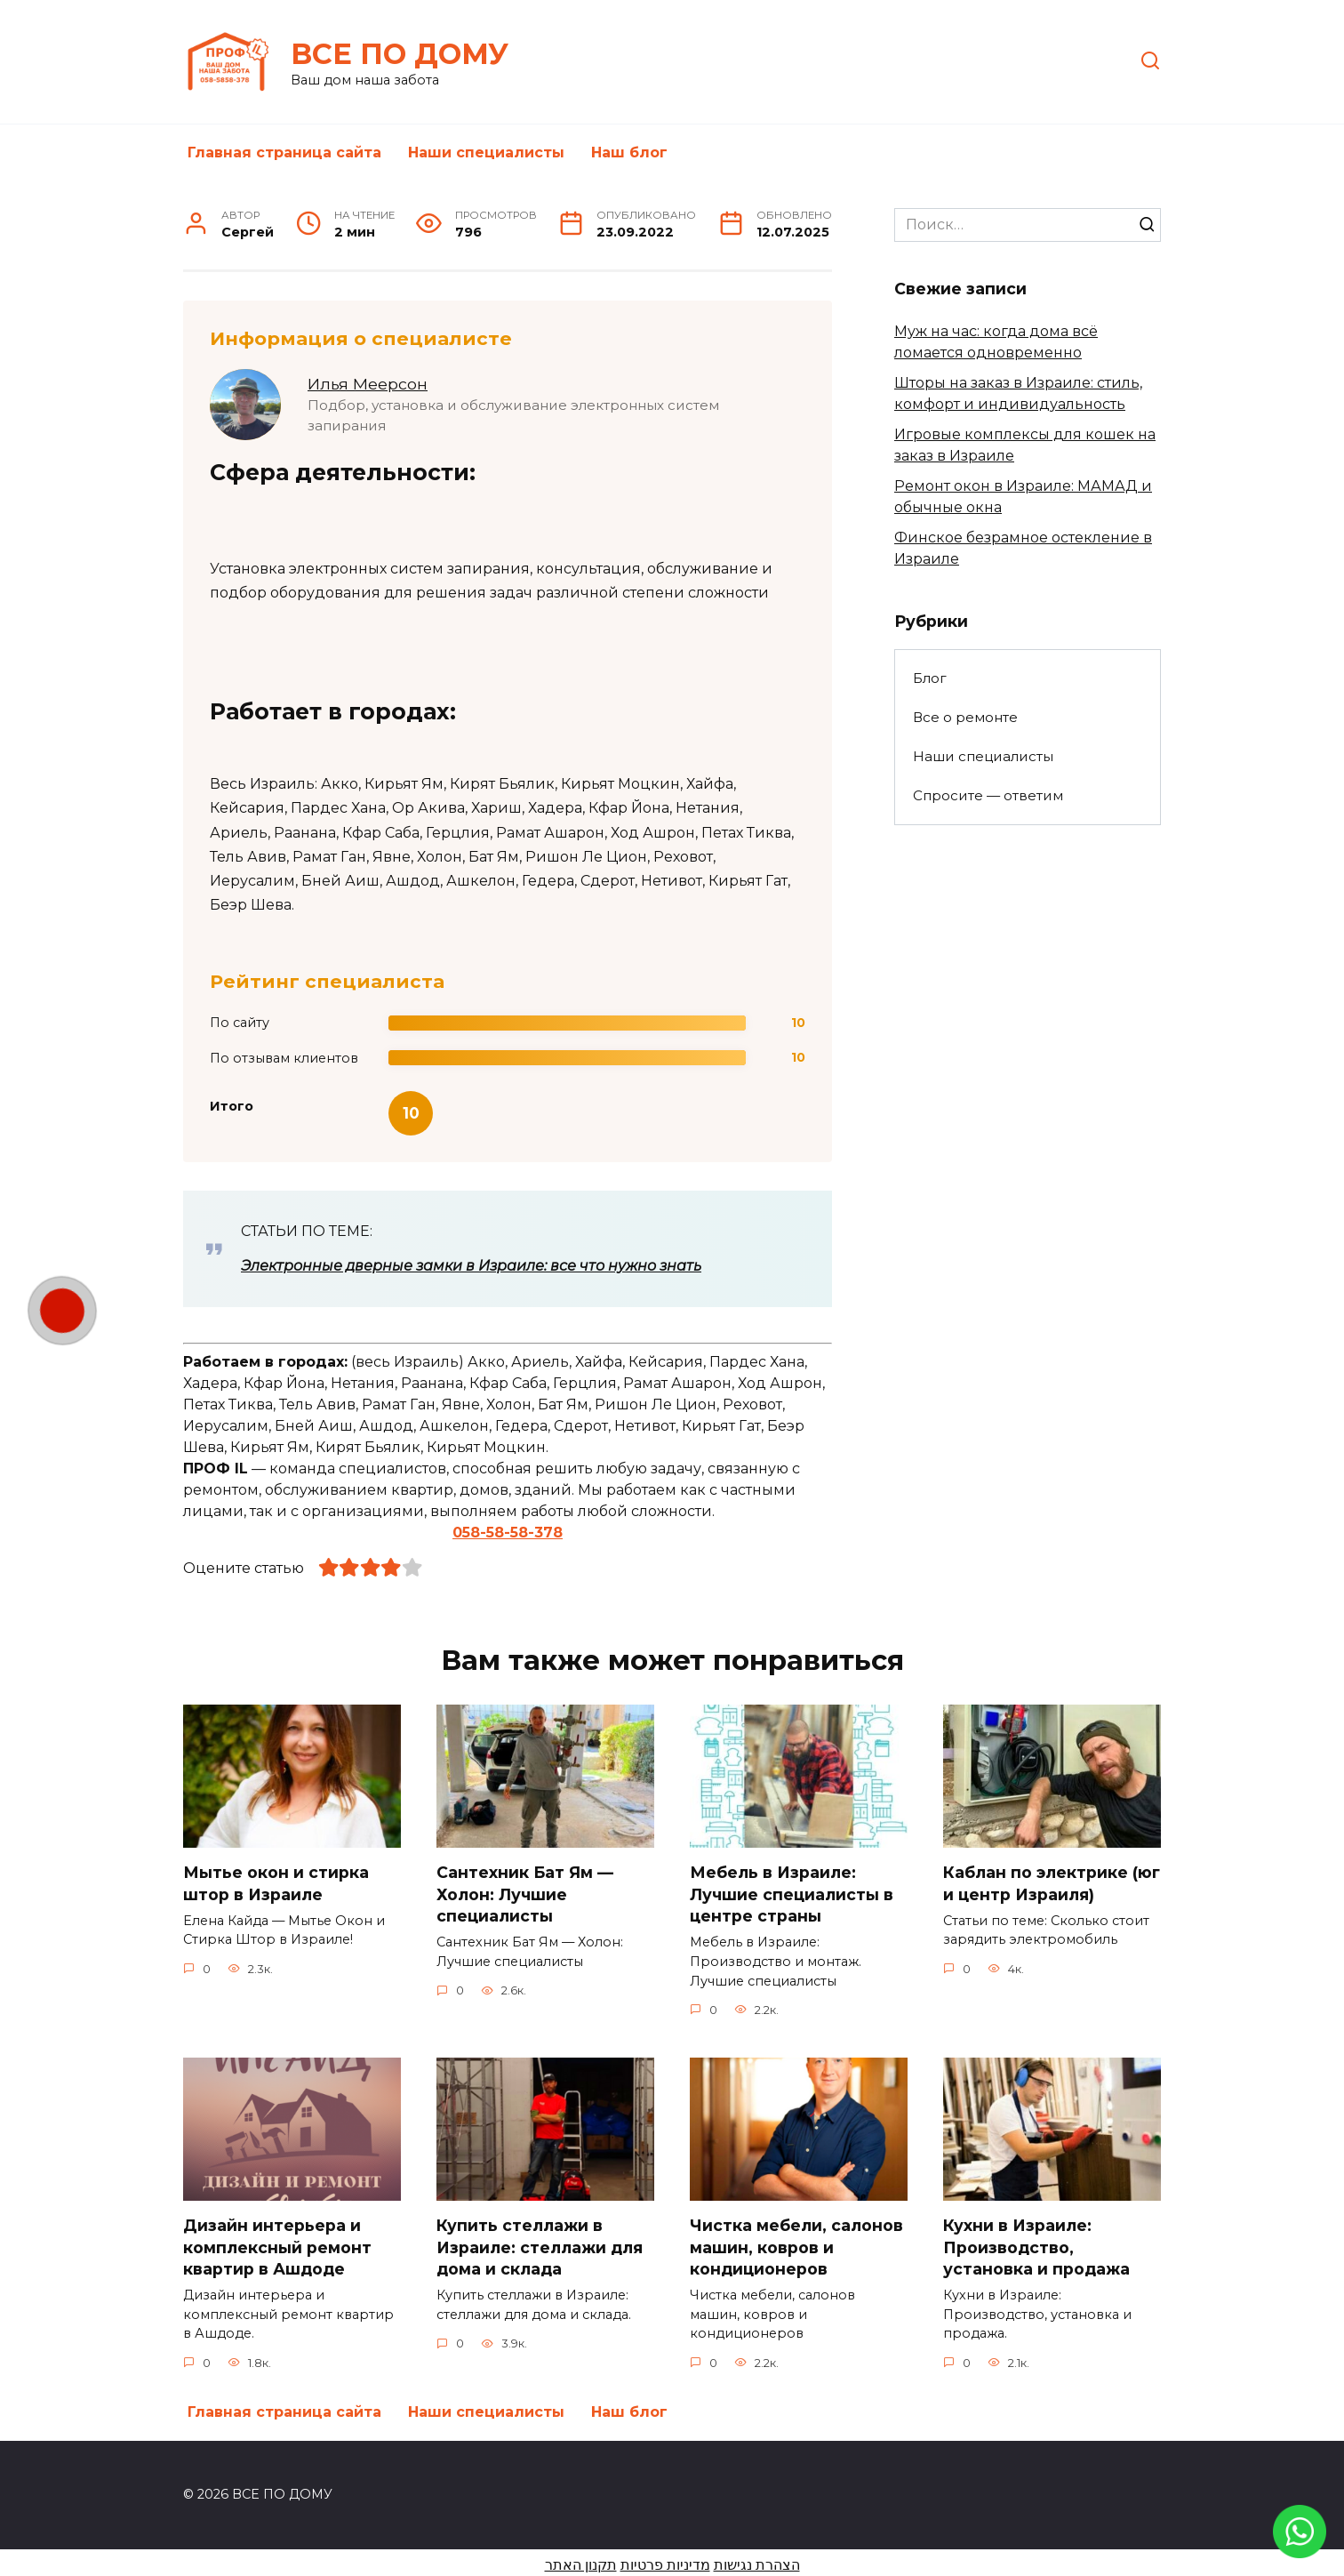 This screenshot has height=2576, width=1344. I want to click on Электронные дверные замки в Израиле: все что нужно знать, so click(471, 1265).